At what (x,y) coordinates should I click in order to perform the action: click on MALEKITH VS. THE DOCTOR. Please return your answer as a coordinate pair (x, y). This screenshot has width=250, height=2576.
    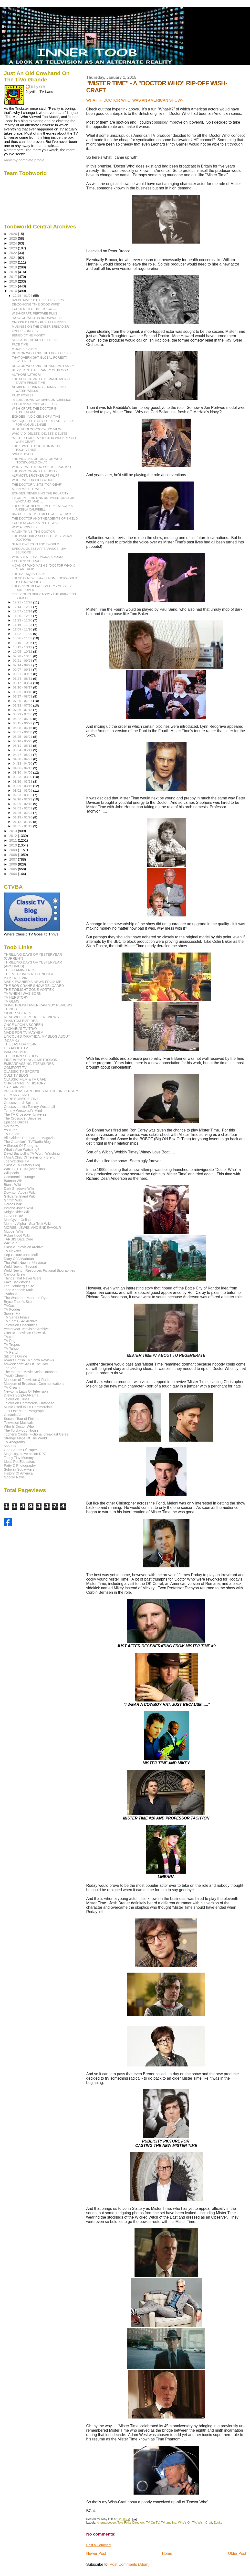
    Looking at the image, I should click on (33, 531).